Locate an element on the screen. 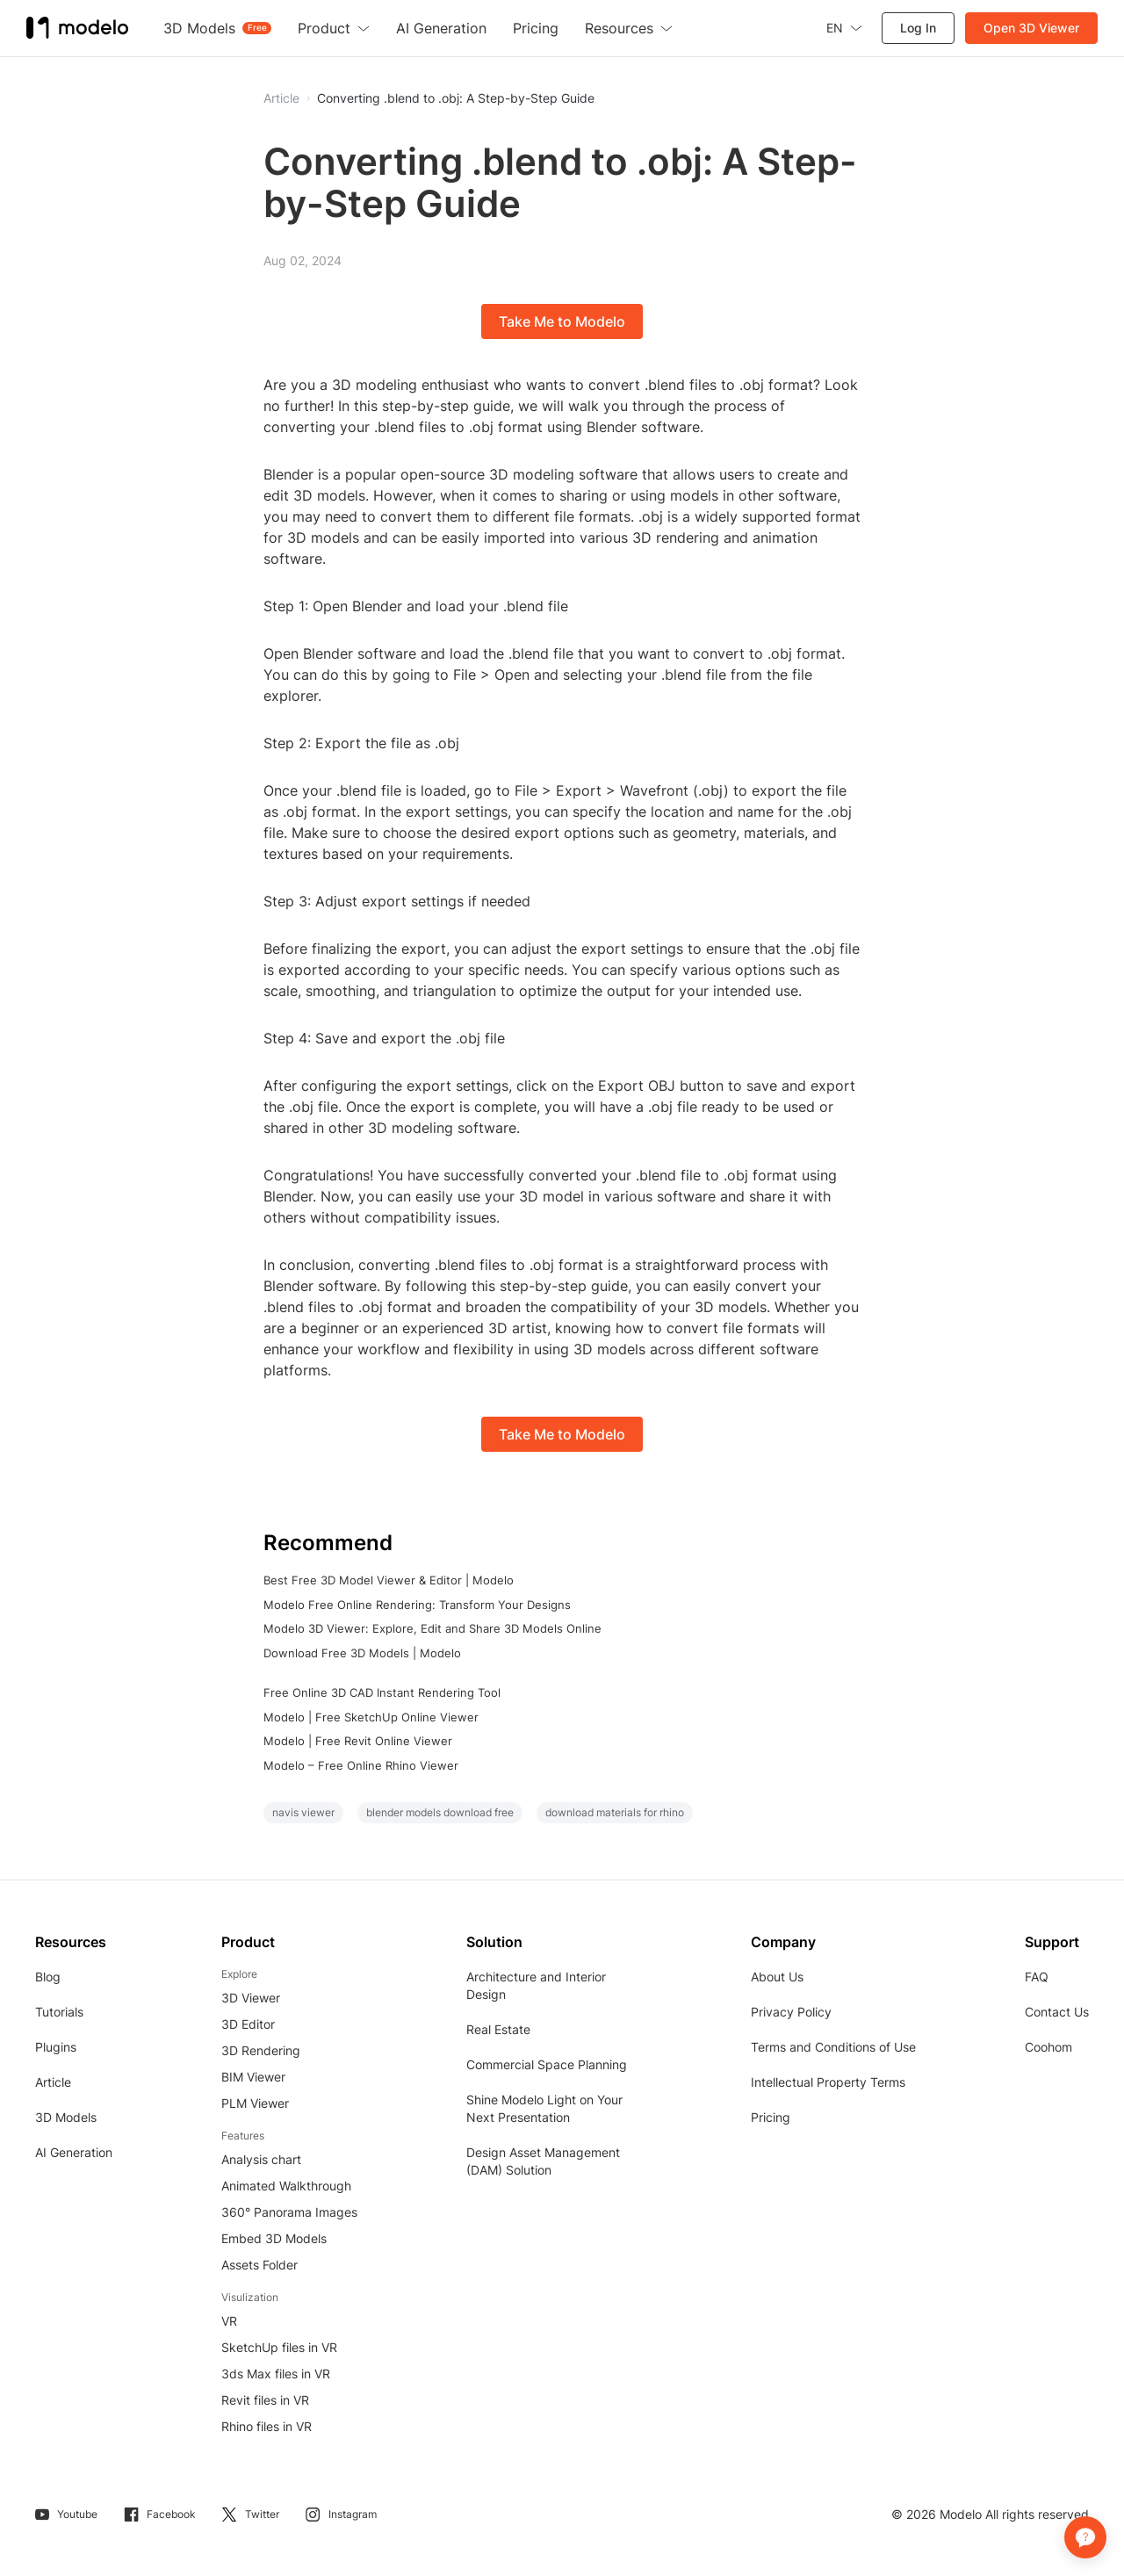  Embed 3D Models is located at coordinates (274, 2238).